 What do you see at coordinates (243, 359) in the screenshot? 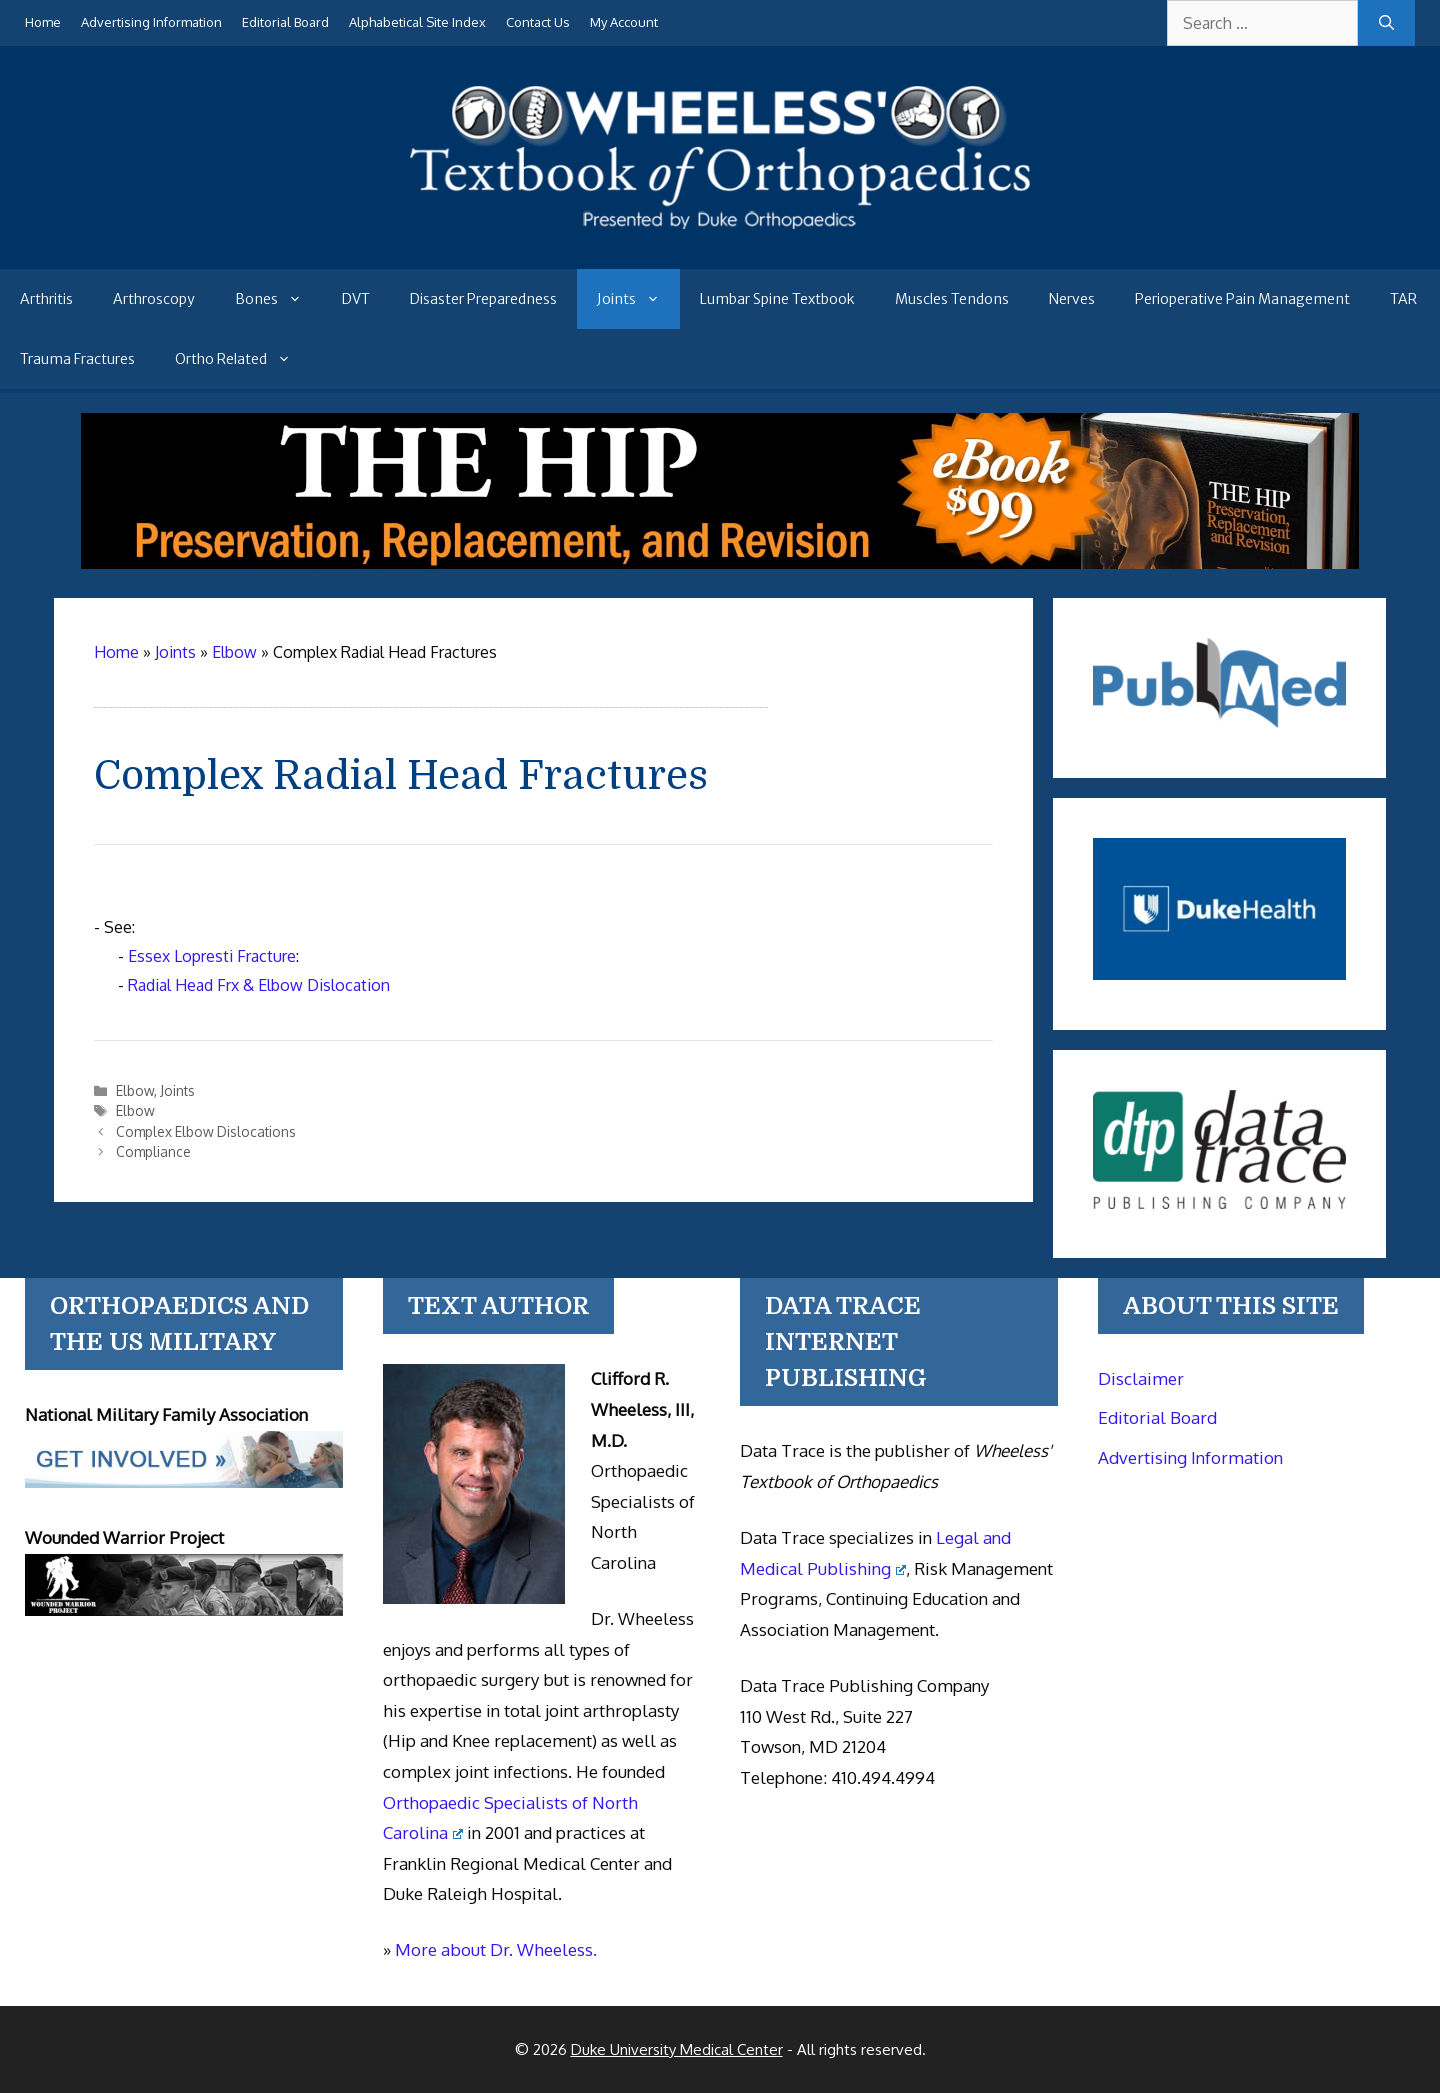
I see `Ortho Related` at bounding box center [243, 359].